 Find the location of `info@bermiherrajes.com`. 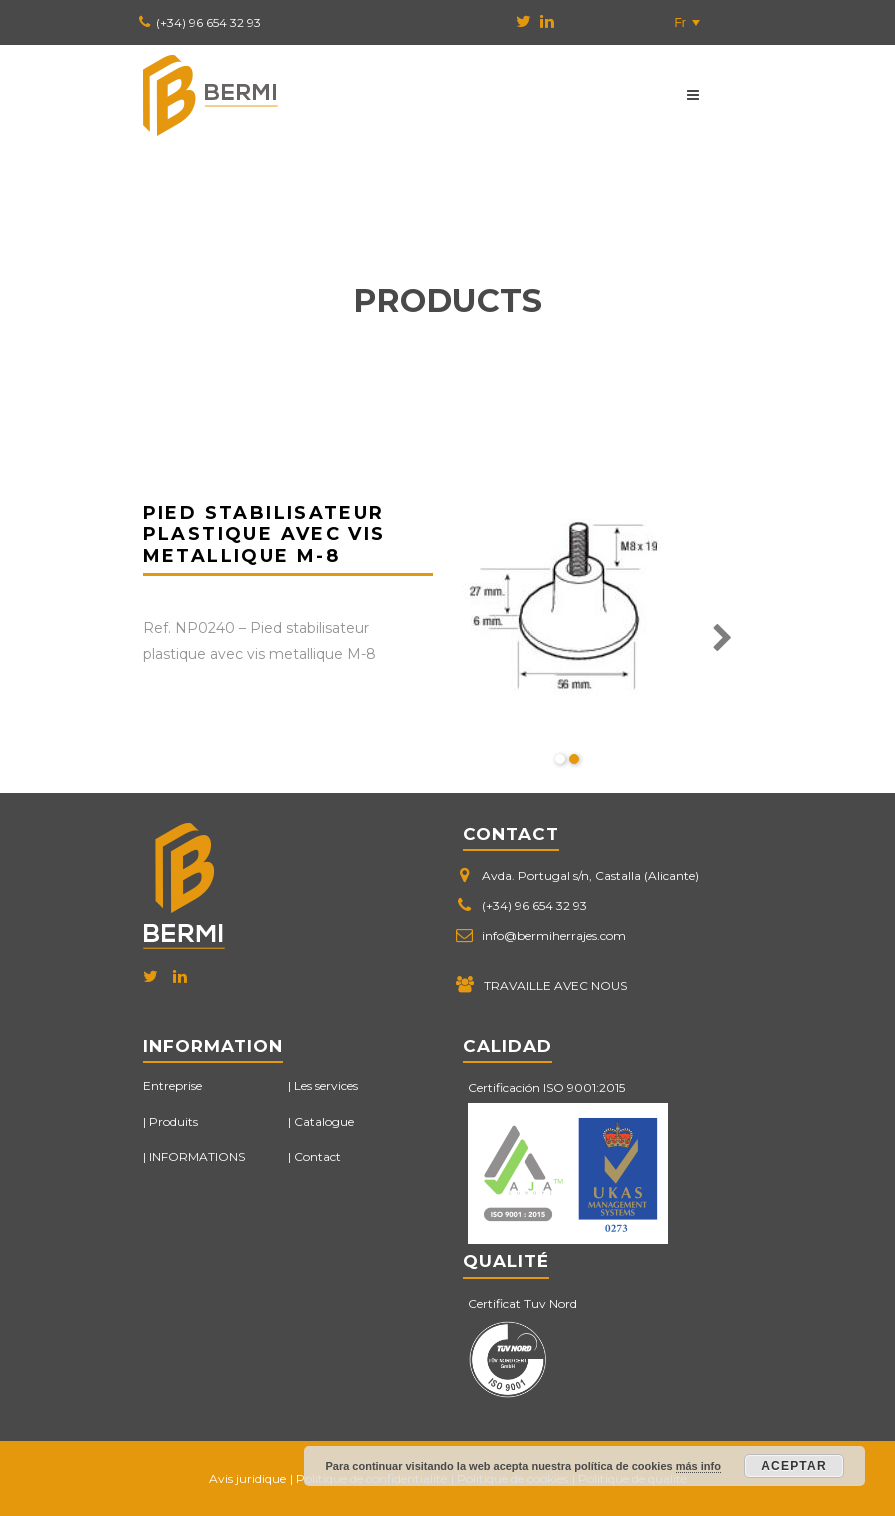

info@bermiherrajes.com is located at coordinates (554, 935).